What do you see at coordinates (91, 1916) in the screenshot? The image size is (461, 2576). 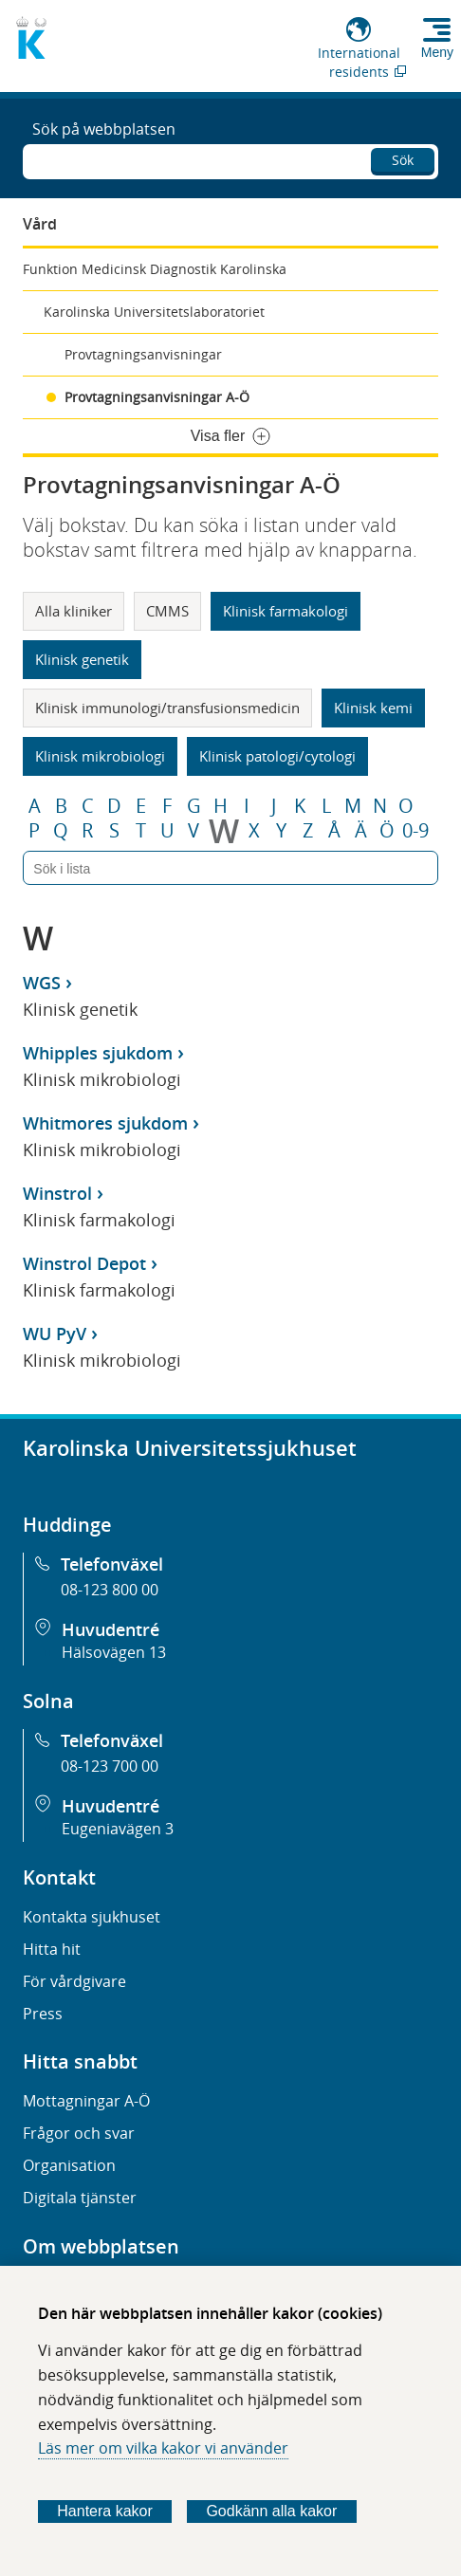 I see `Kontakta sjukhuset` at bounding box center [91, 1916].